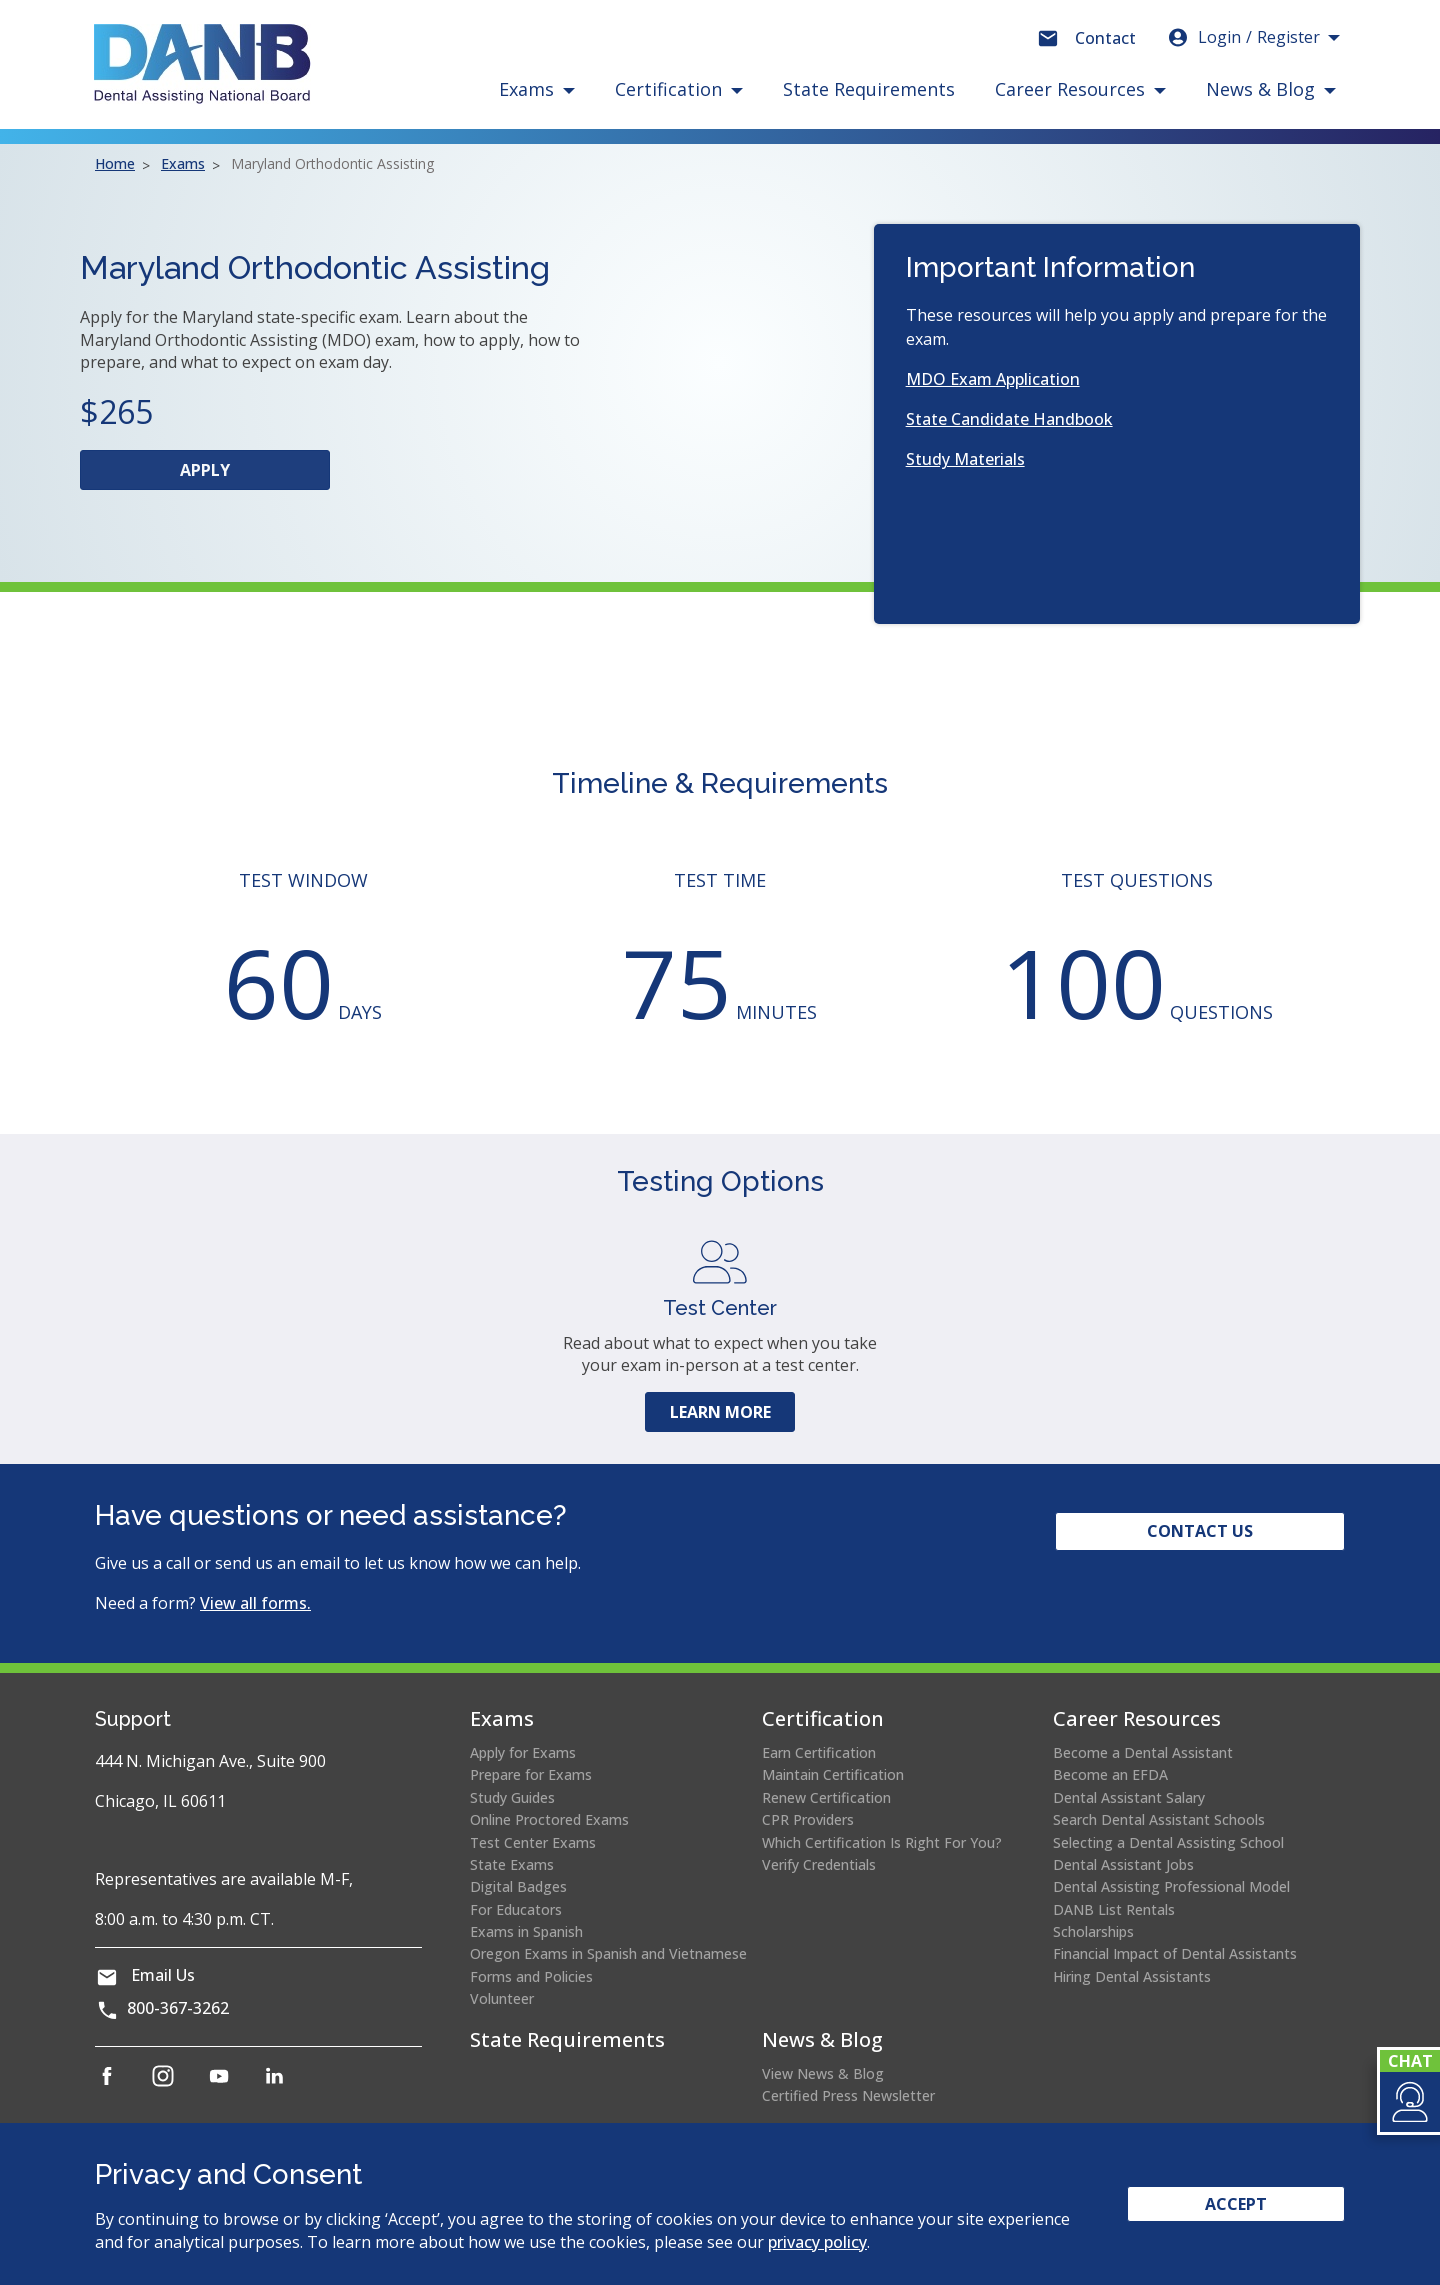  I want to click on Oregon Exams in Spanish and Vietnamese, so click(608, 1953).